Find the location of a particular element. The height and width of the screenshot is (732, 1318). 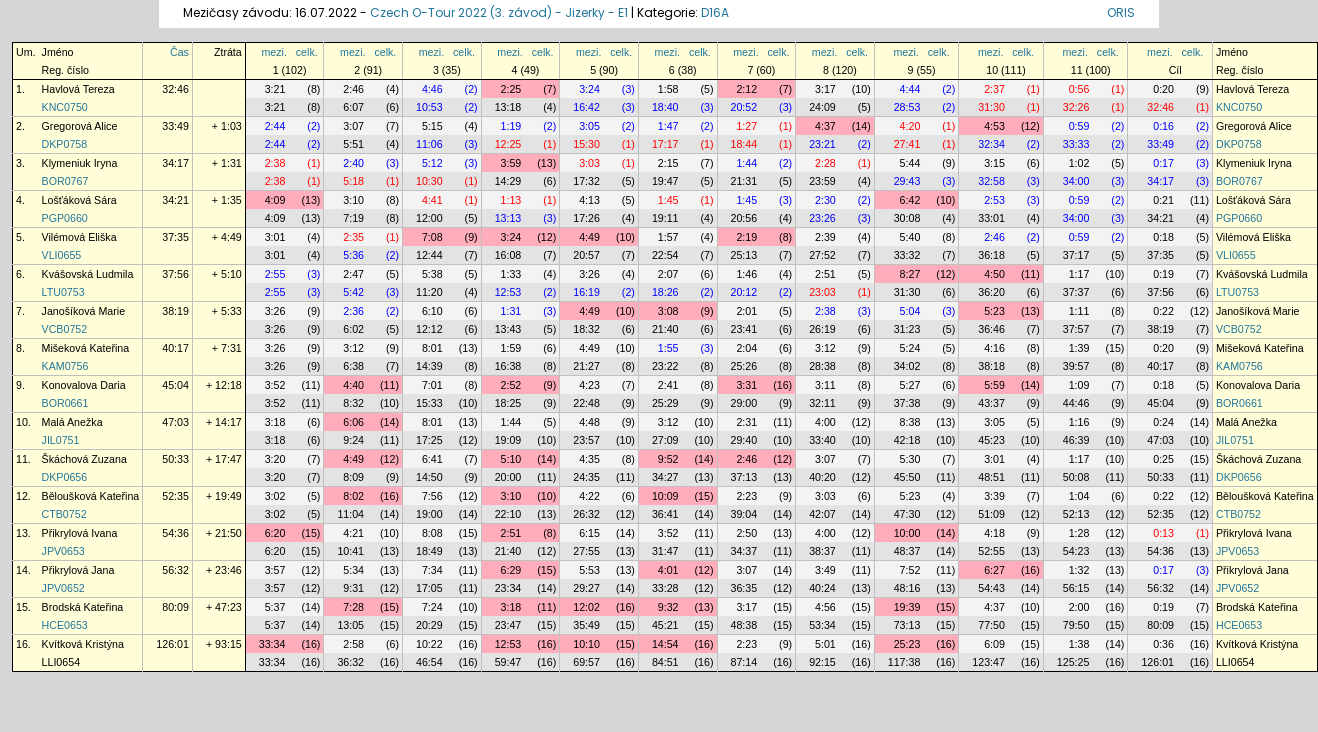

1:02 is located at coordinates (1079, 163).